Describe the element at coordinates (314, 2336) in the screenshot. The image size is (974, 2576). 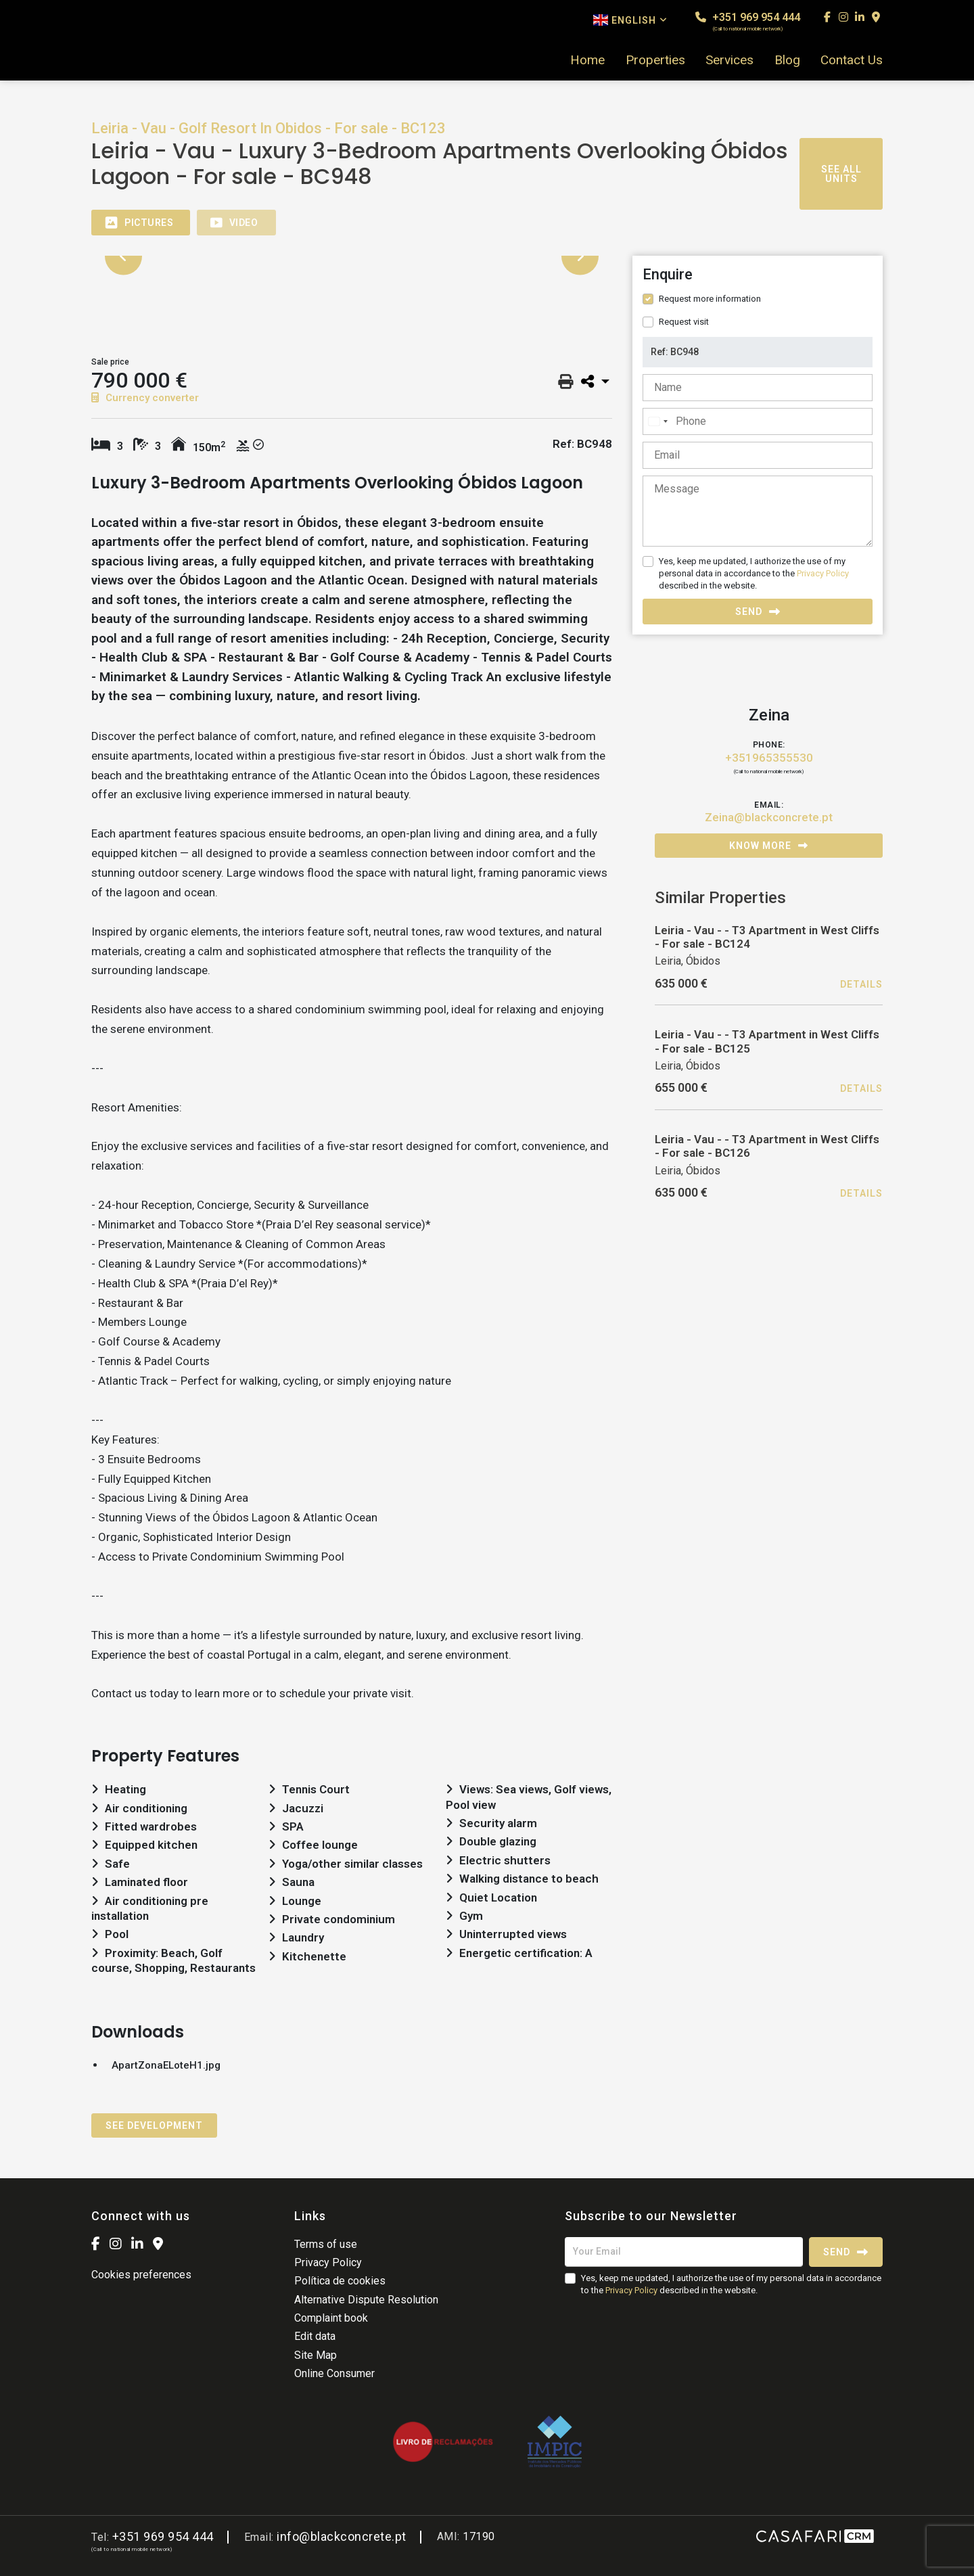
I see `Edit data` at that location.